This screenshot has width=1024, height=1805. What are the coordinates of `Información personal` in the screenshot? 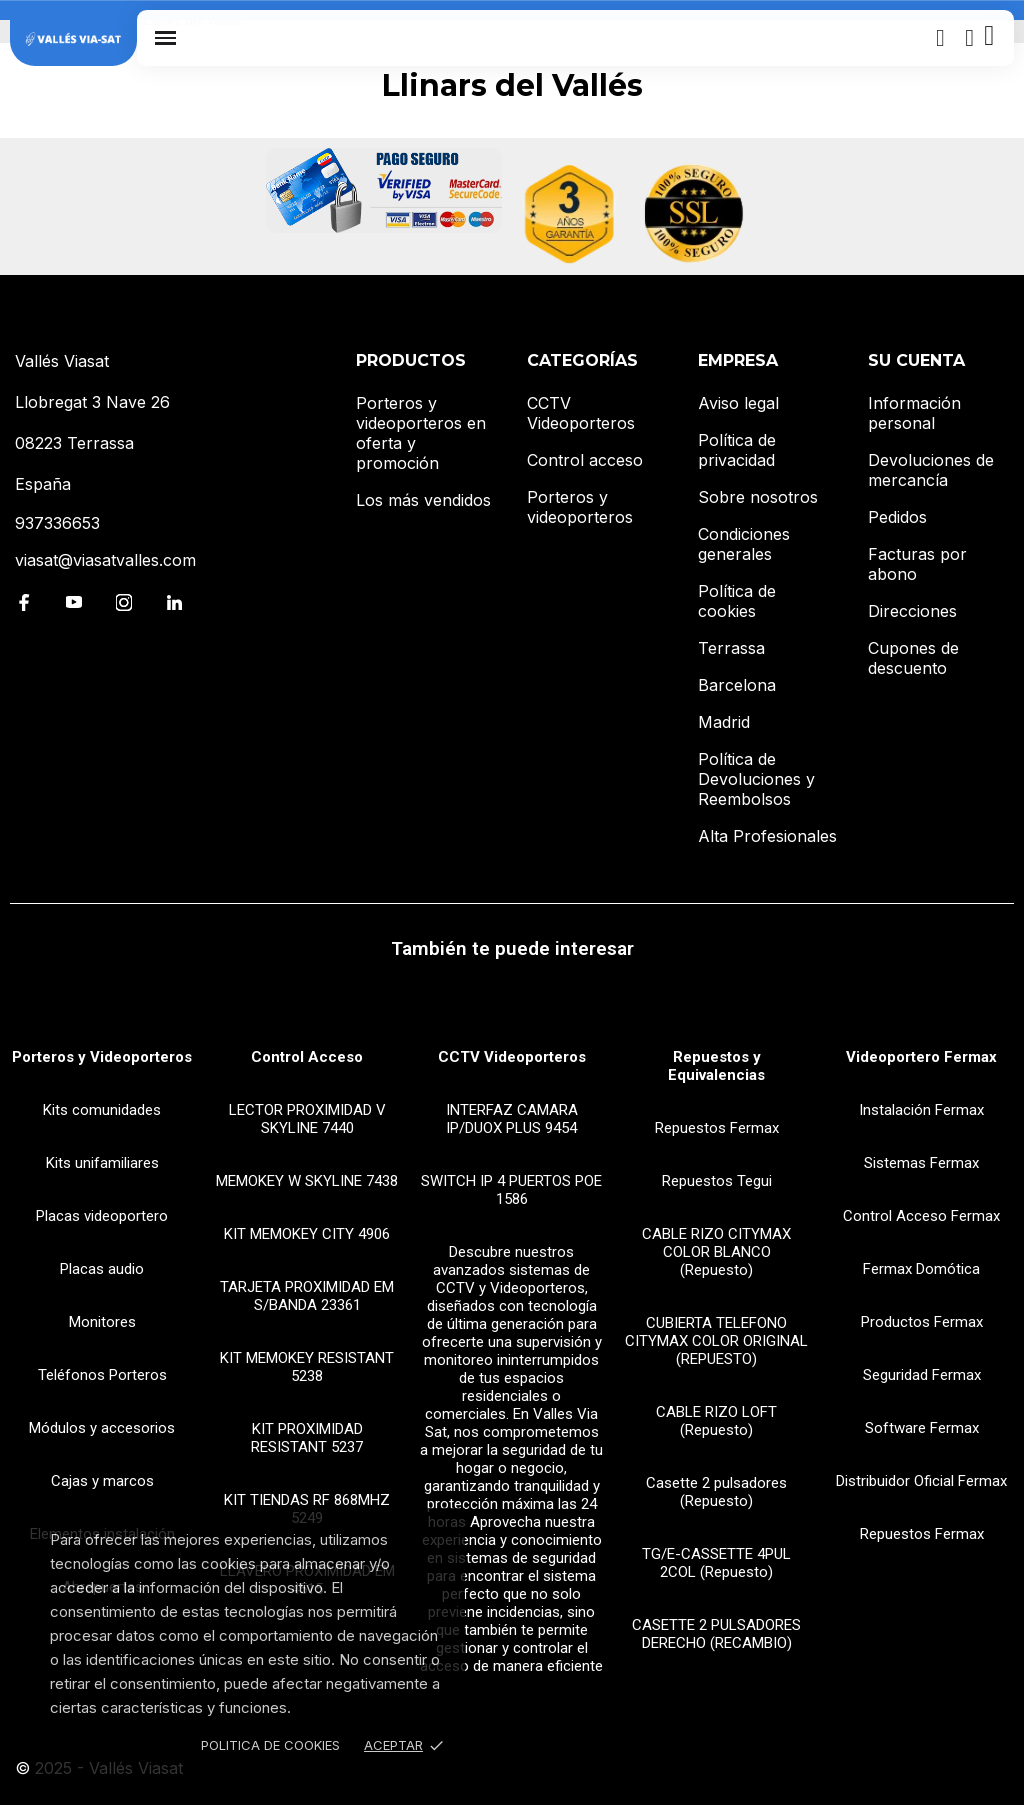 It's located at (914, 413).